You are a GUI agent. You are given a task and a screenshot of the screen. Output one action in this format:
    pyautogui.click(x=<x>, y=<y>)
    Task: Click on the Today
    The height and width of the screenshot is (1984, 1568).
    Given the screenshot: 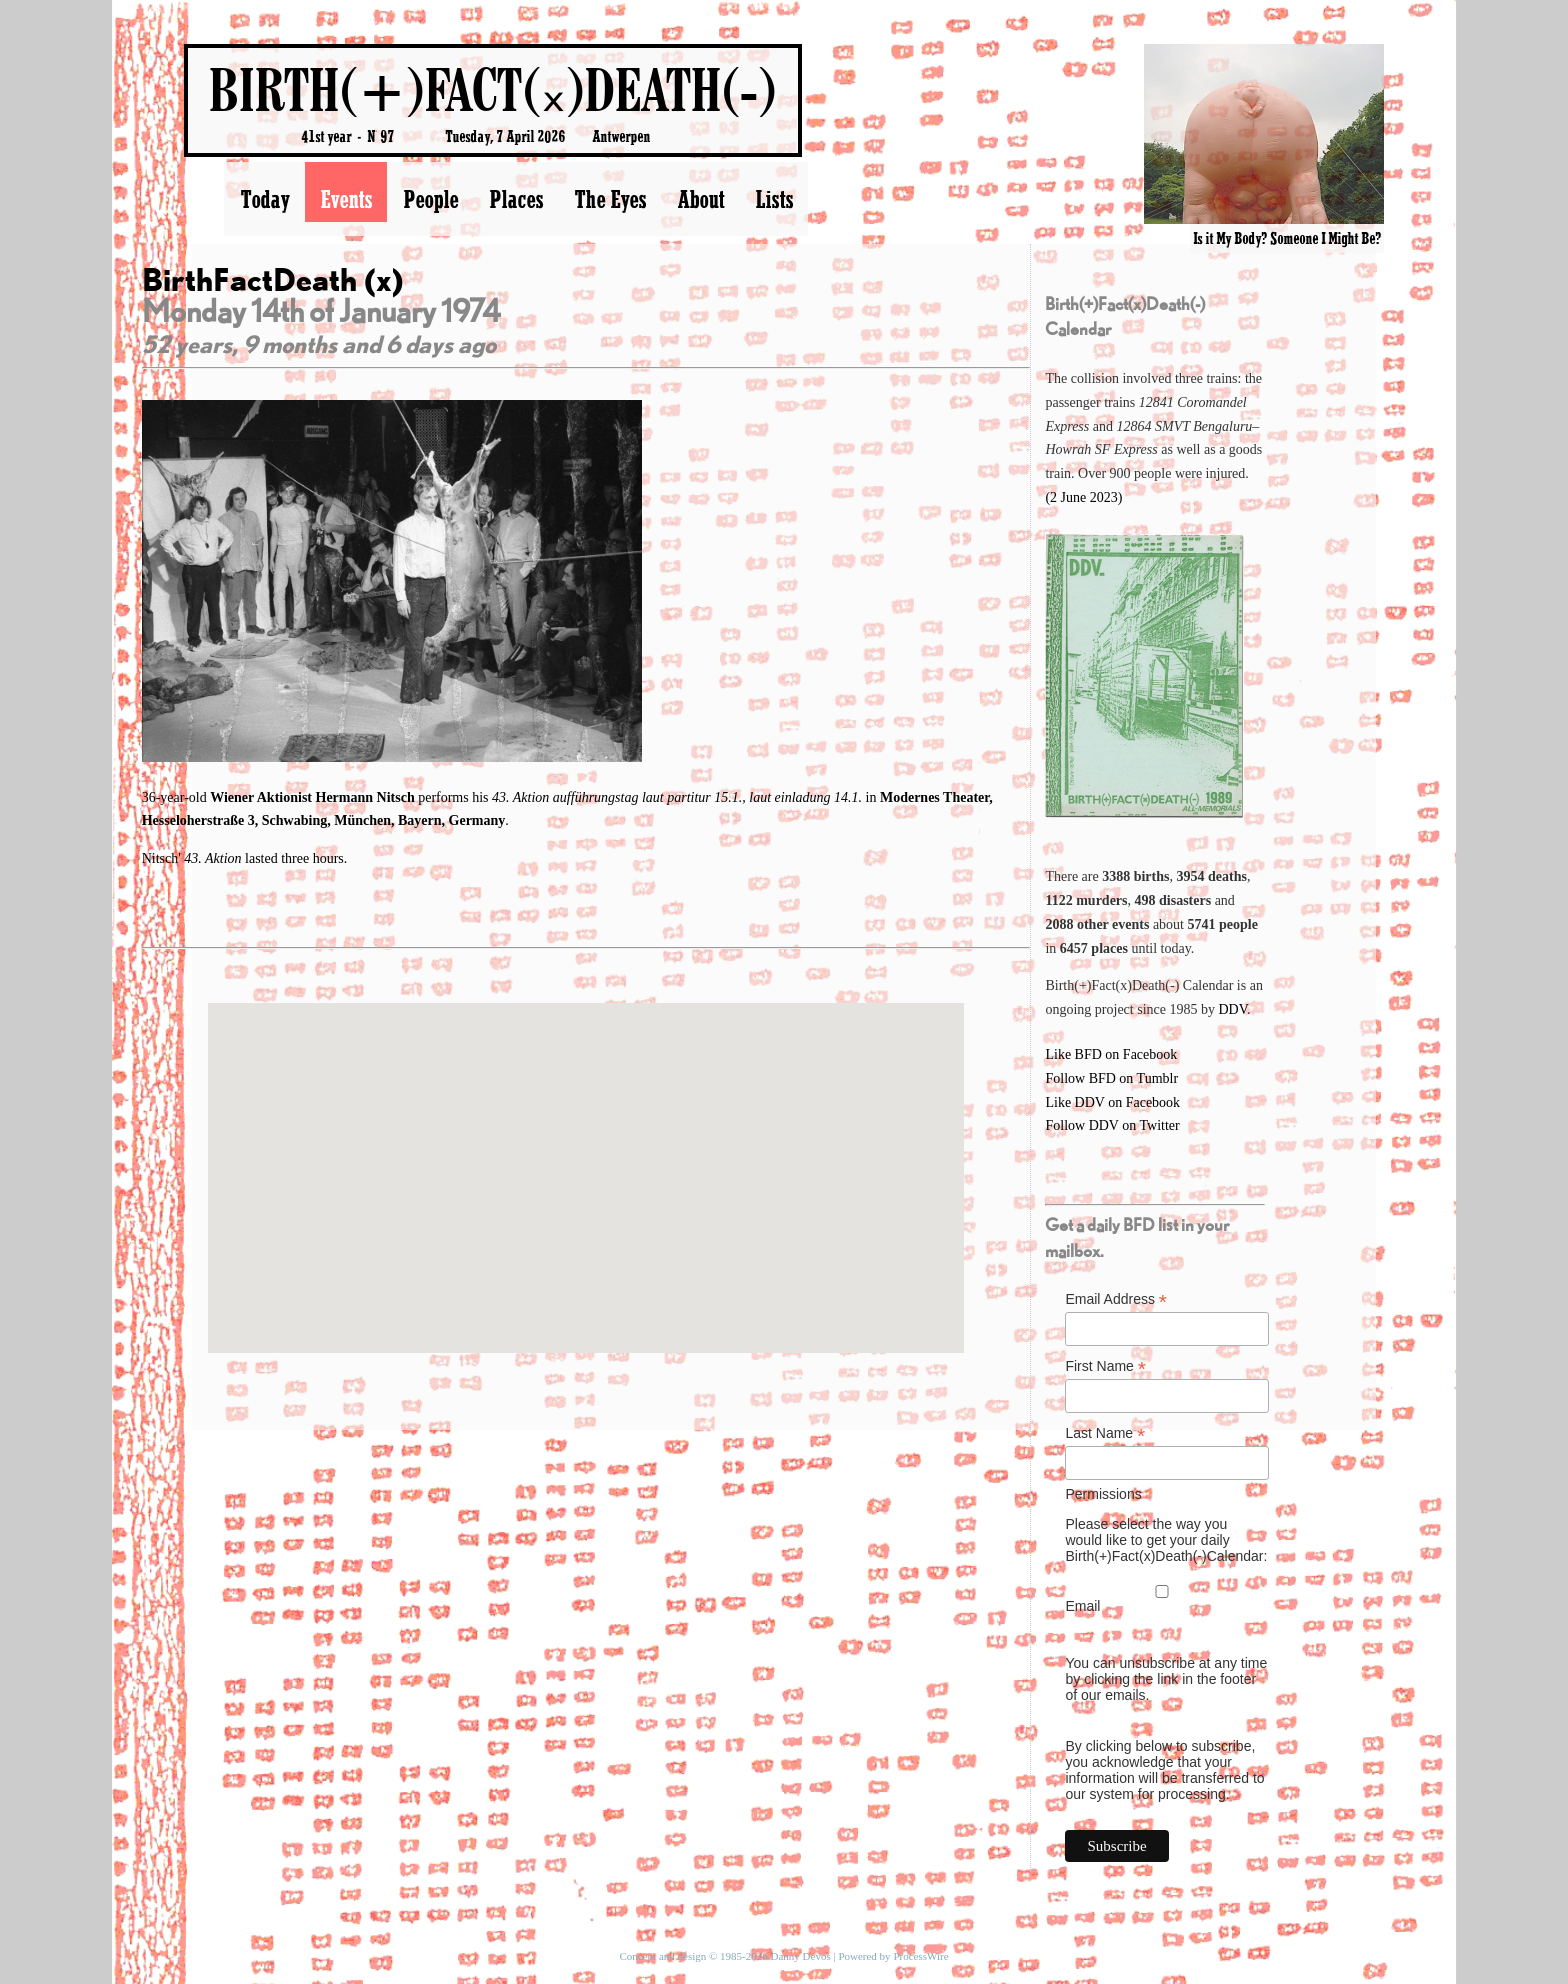 What is the action you would take?
    pyautogui.click(x=264, y=199)
    